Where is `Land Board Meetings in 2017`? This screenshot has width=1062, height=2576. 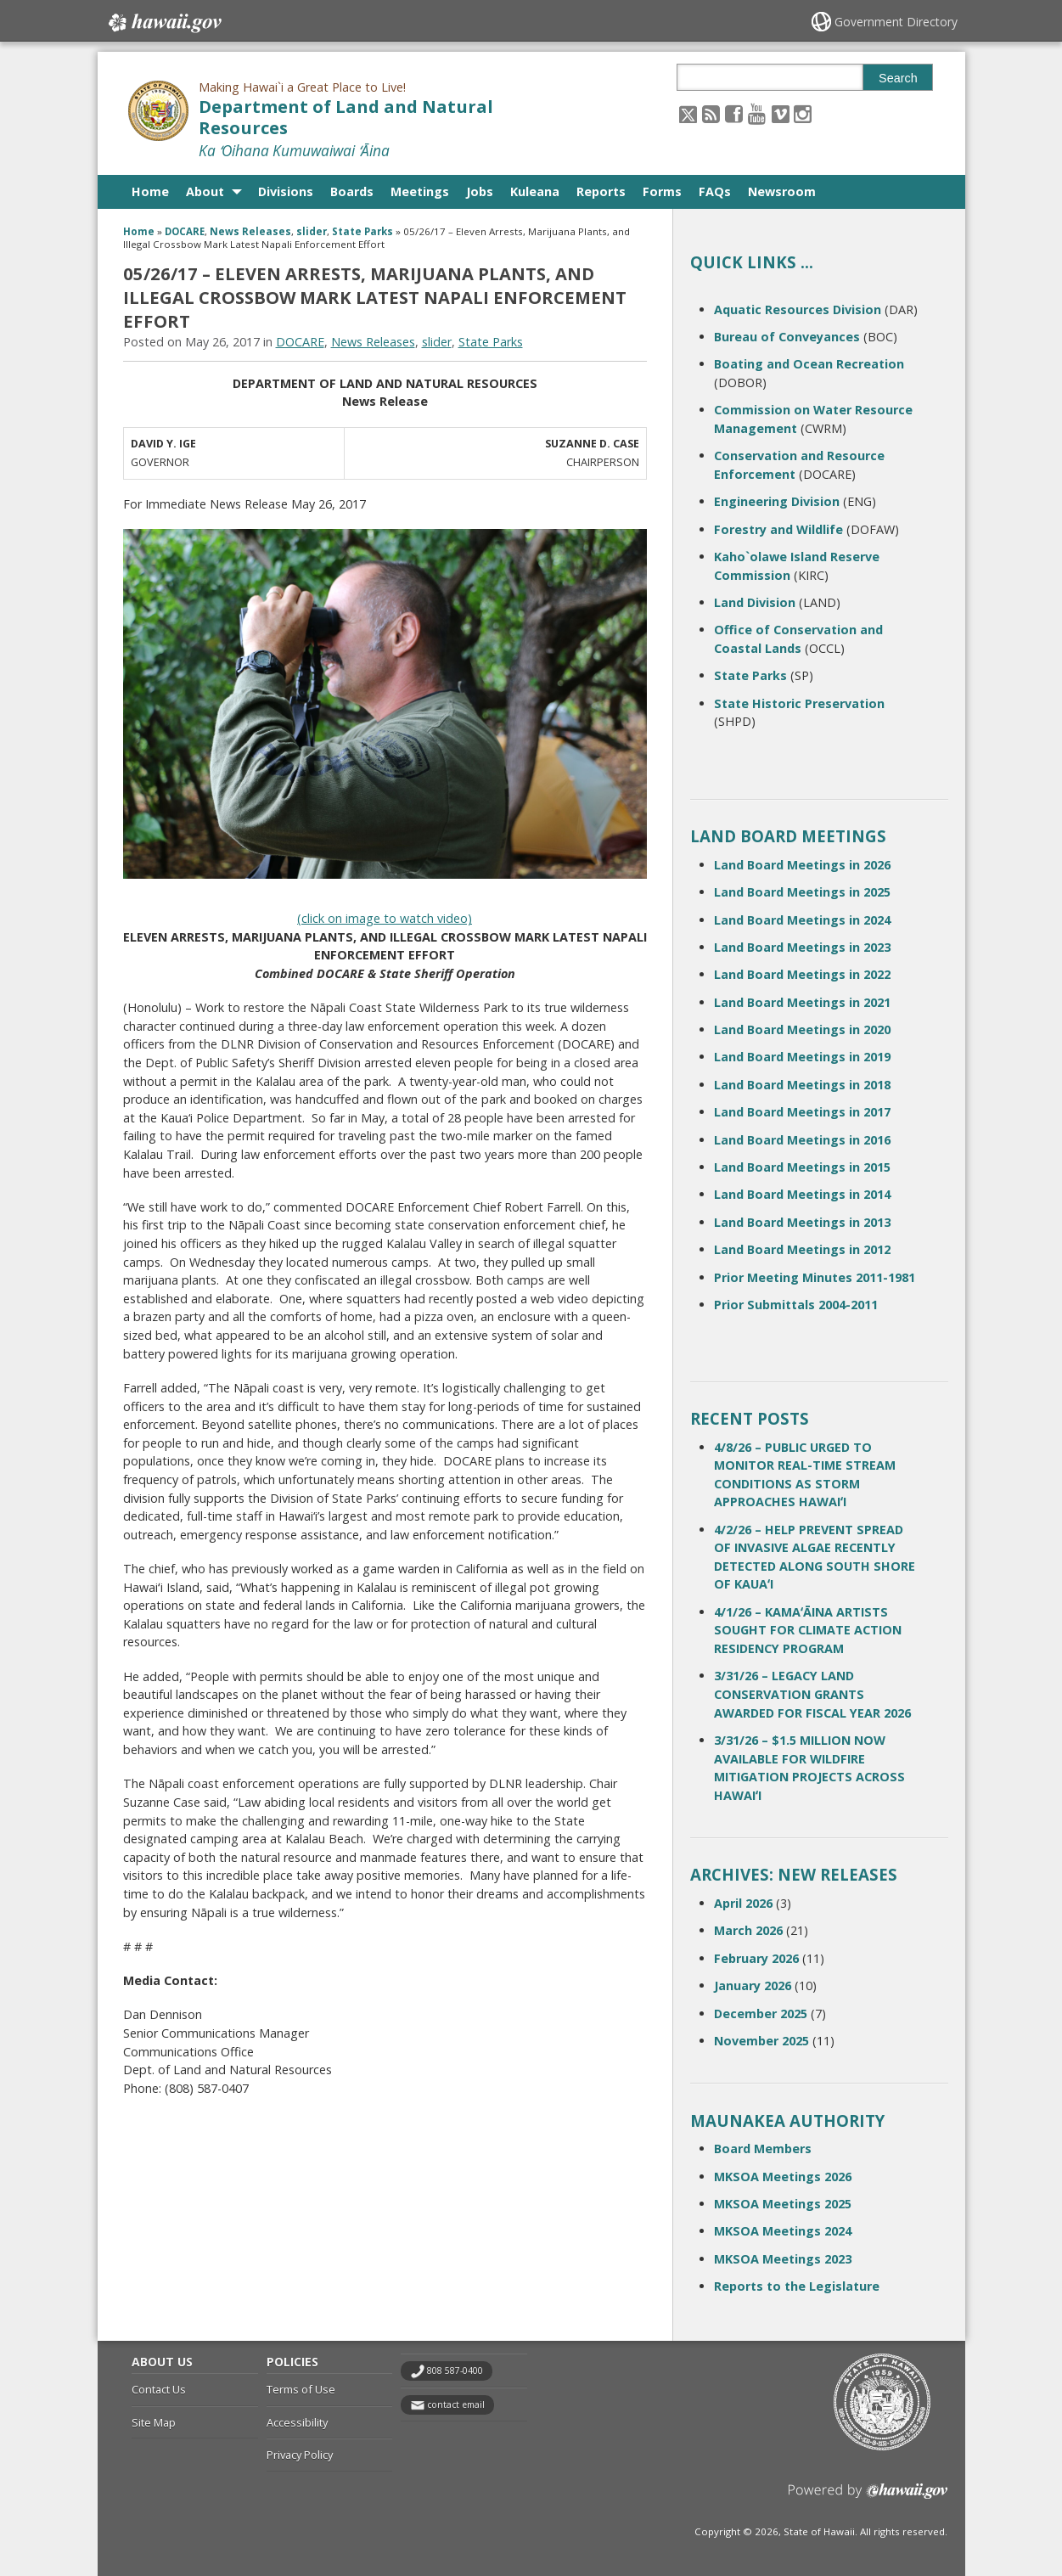 Land Board Meetings in 2017 is located at coordinates (802, 1112).